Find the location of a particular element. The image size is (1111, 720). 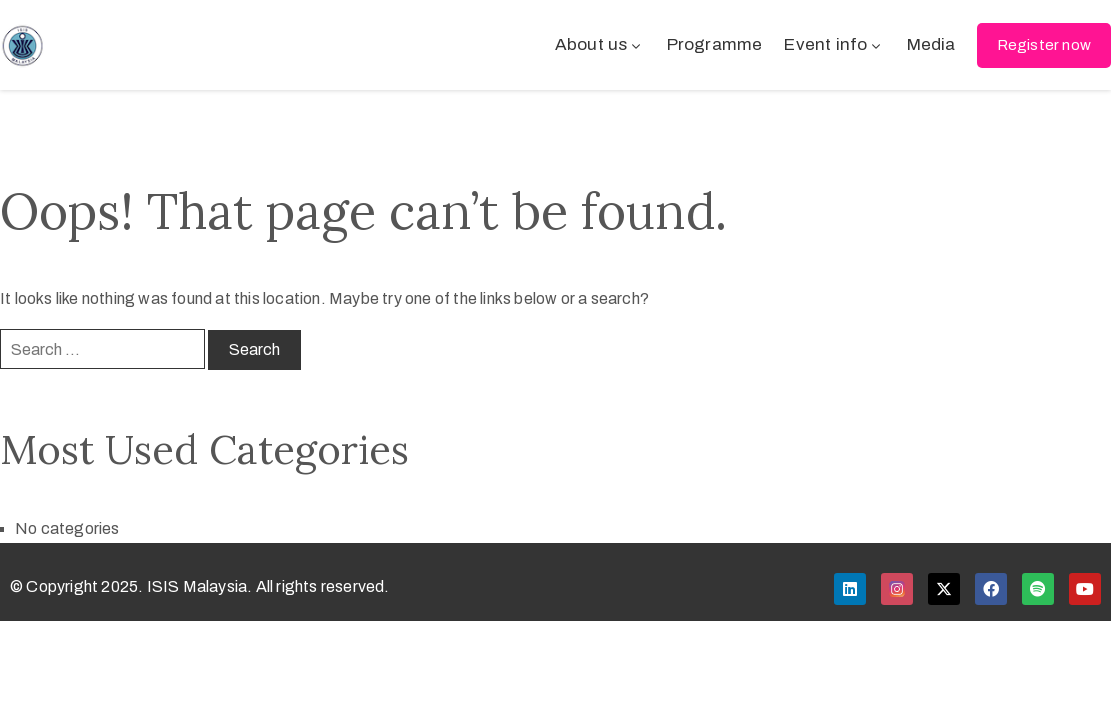

Programme is located at coordinates (715, 44).